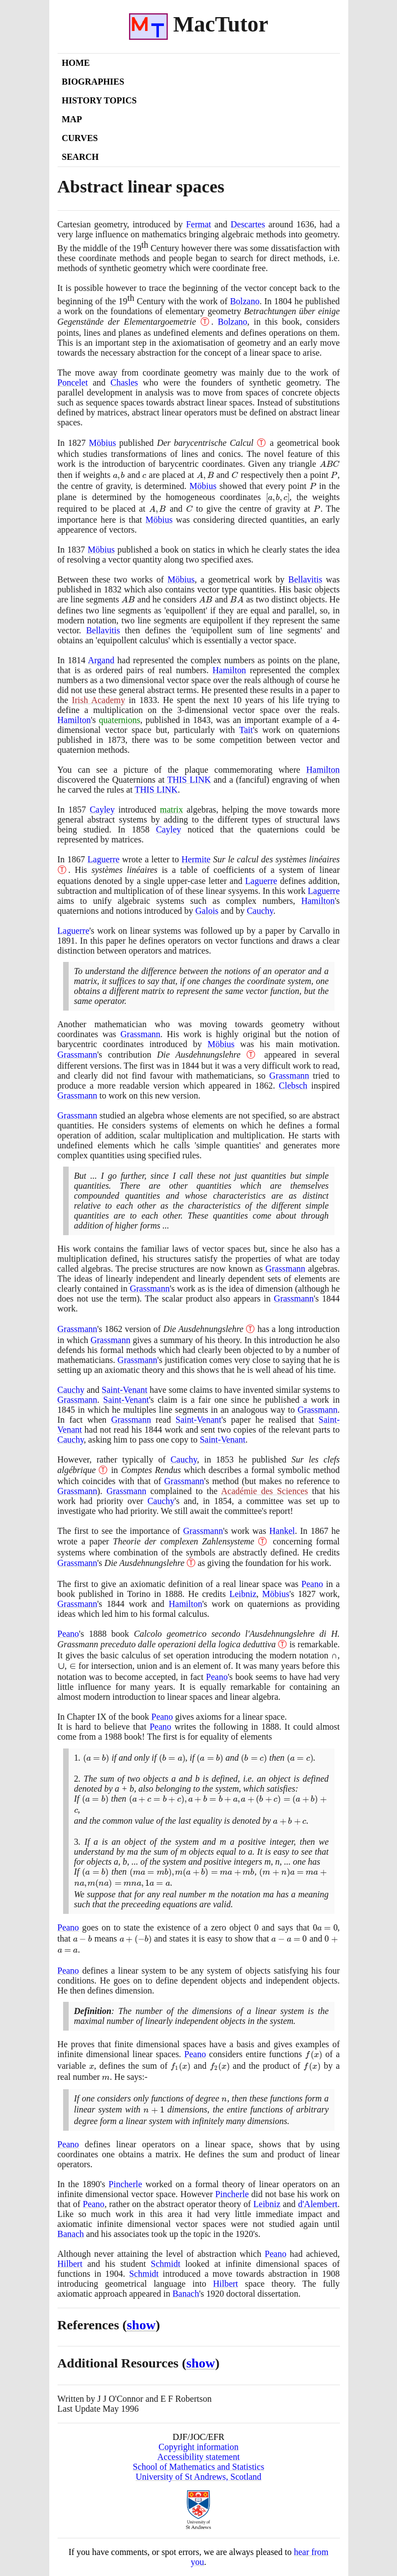  Describe the element at coordinates (198, 2456) in the screenshot. I see `Accessibility statement` at that location.